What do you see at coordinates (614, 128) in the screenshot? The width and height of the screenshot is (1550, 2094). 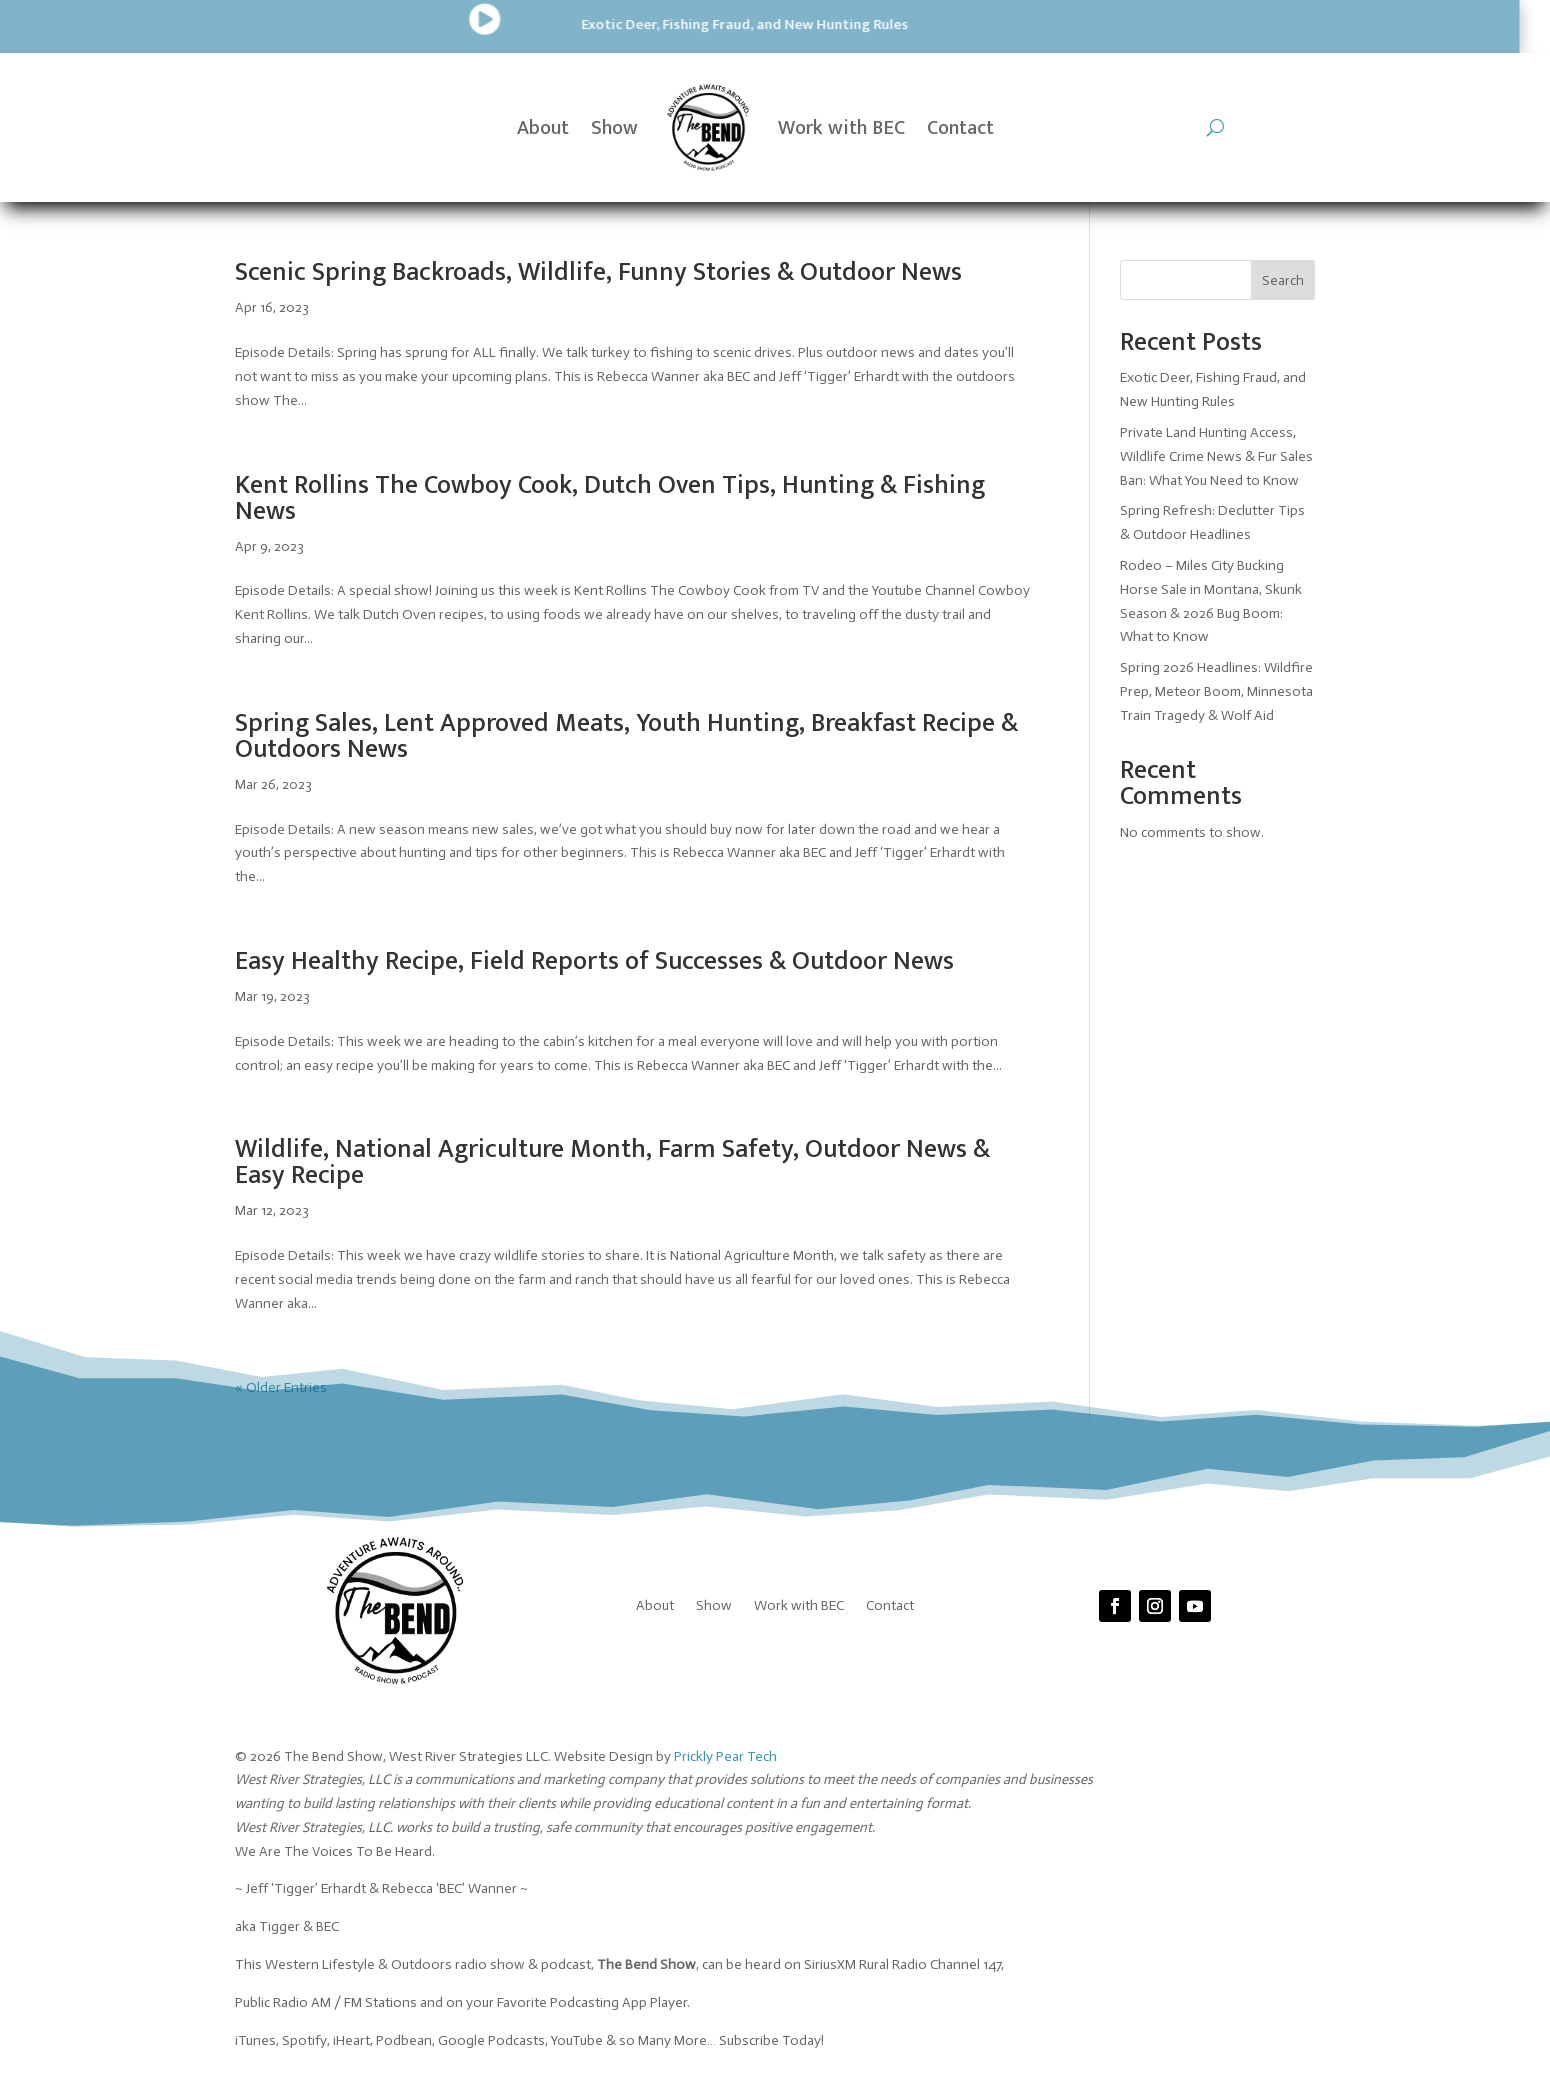 I see `Show` at bounding box center [614, 128].